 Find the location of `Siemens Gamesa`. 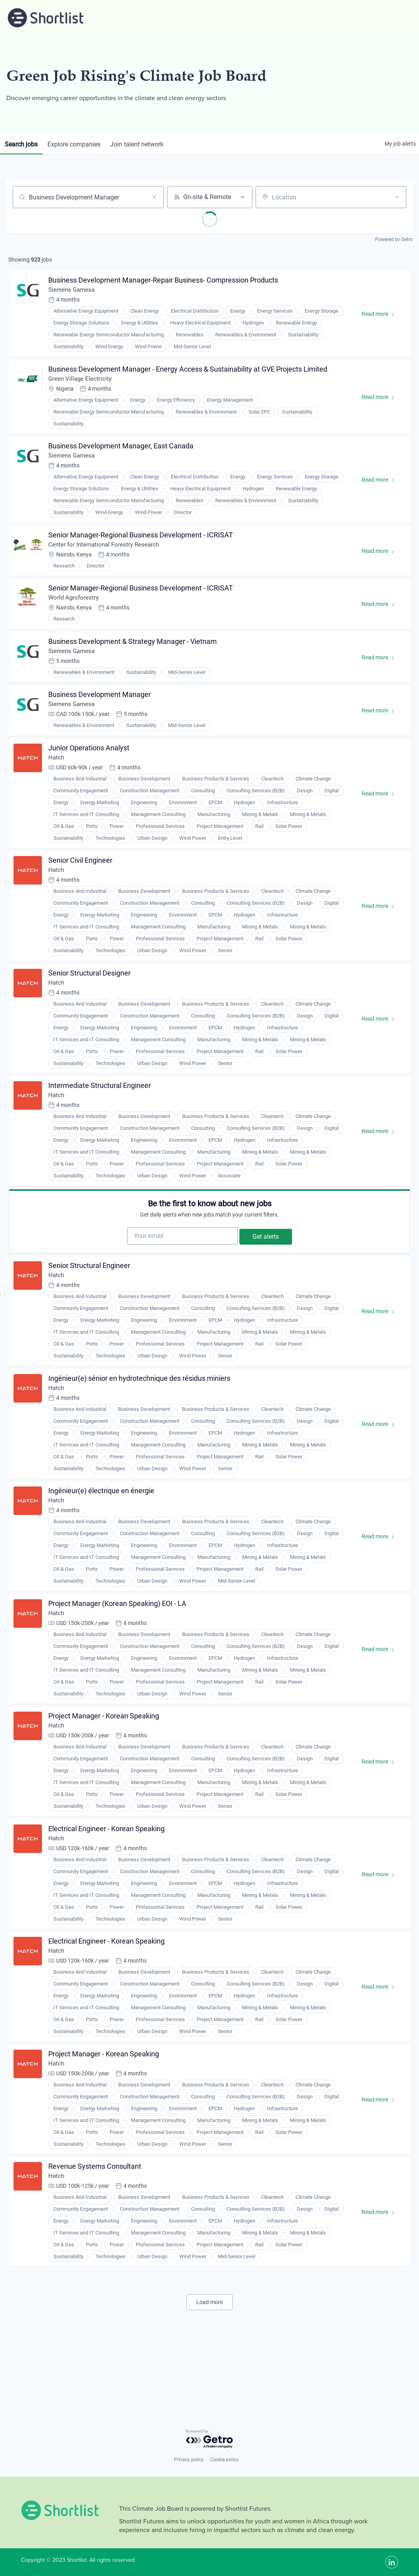

Siemens Gamesa is located at coordinates (74, 292).